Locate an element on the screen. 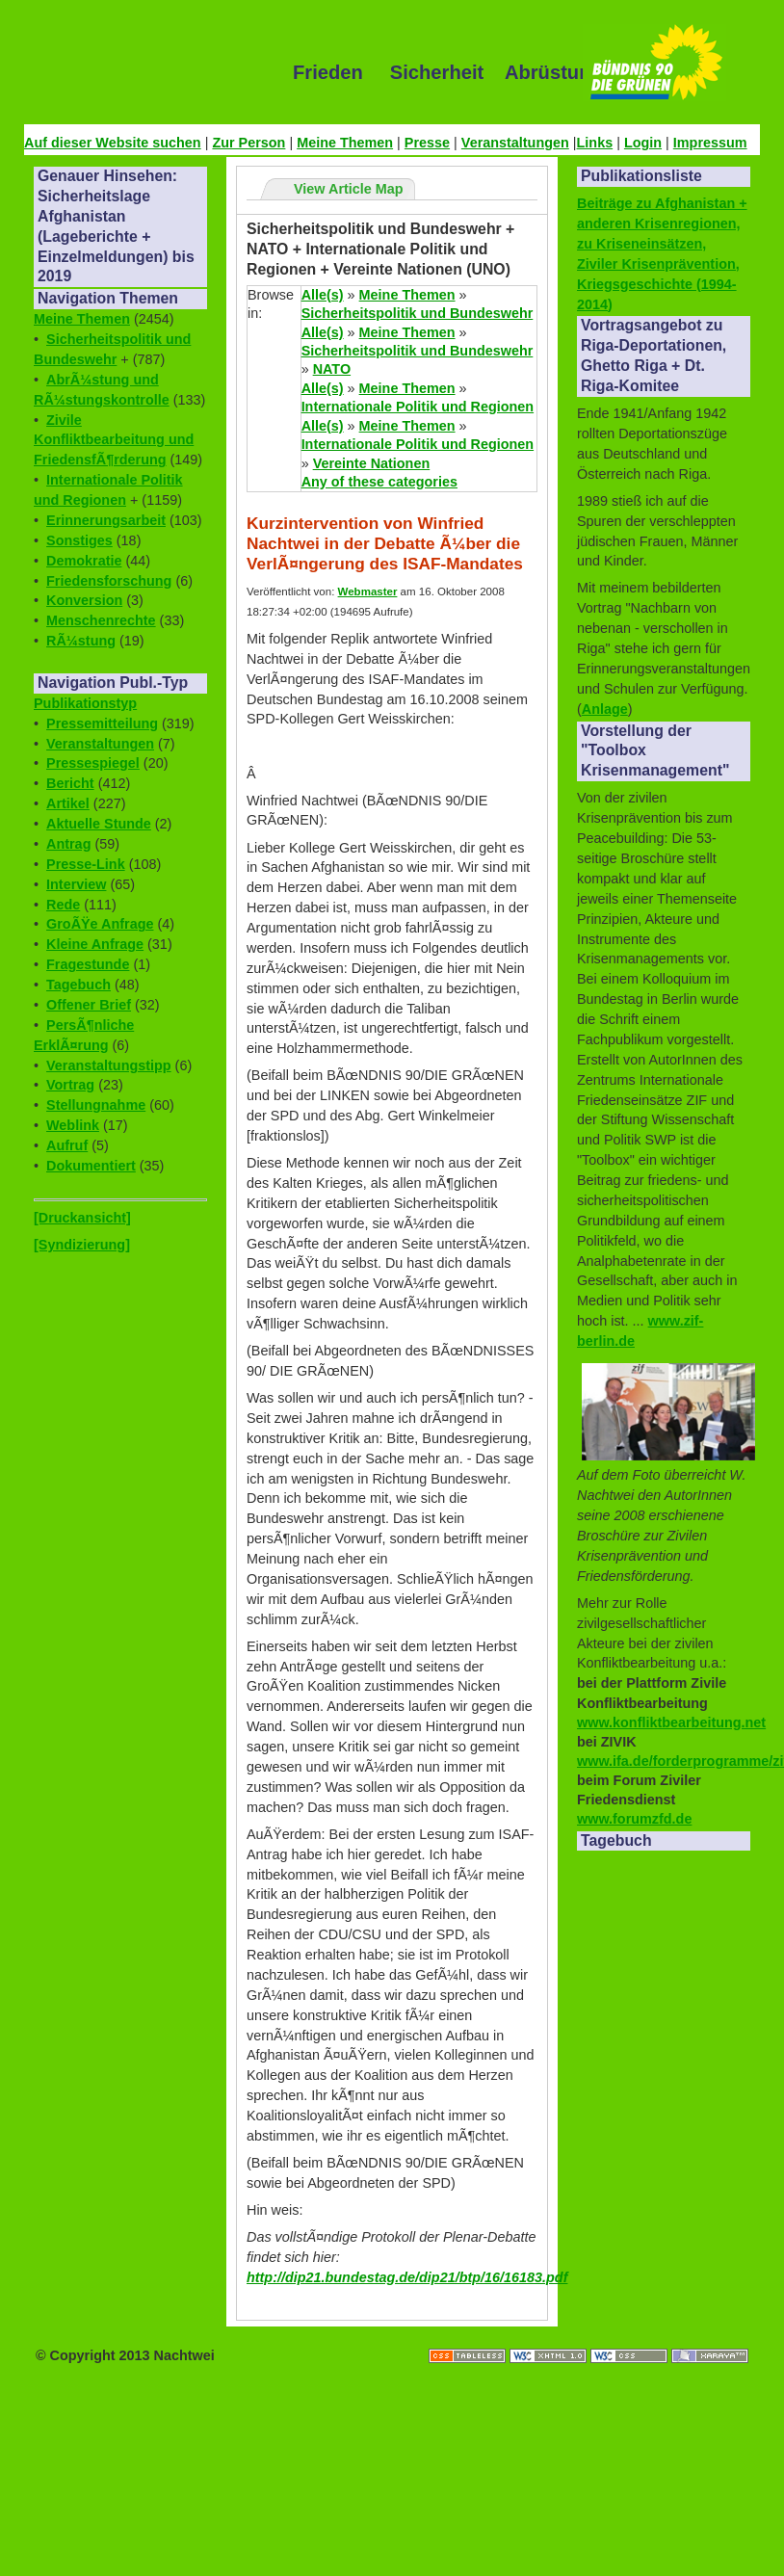 Image resolution: width=784 pixels, height=2576 pixels. Konversion is located at coordinates (84, 600).